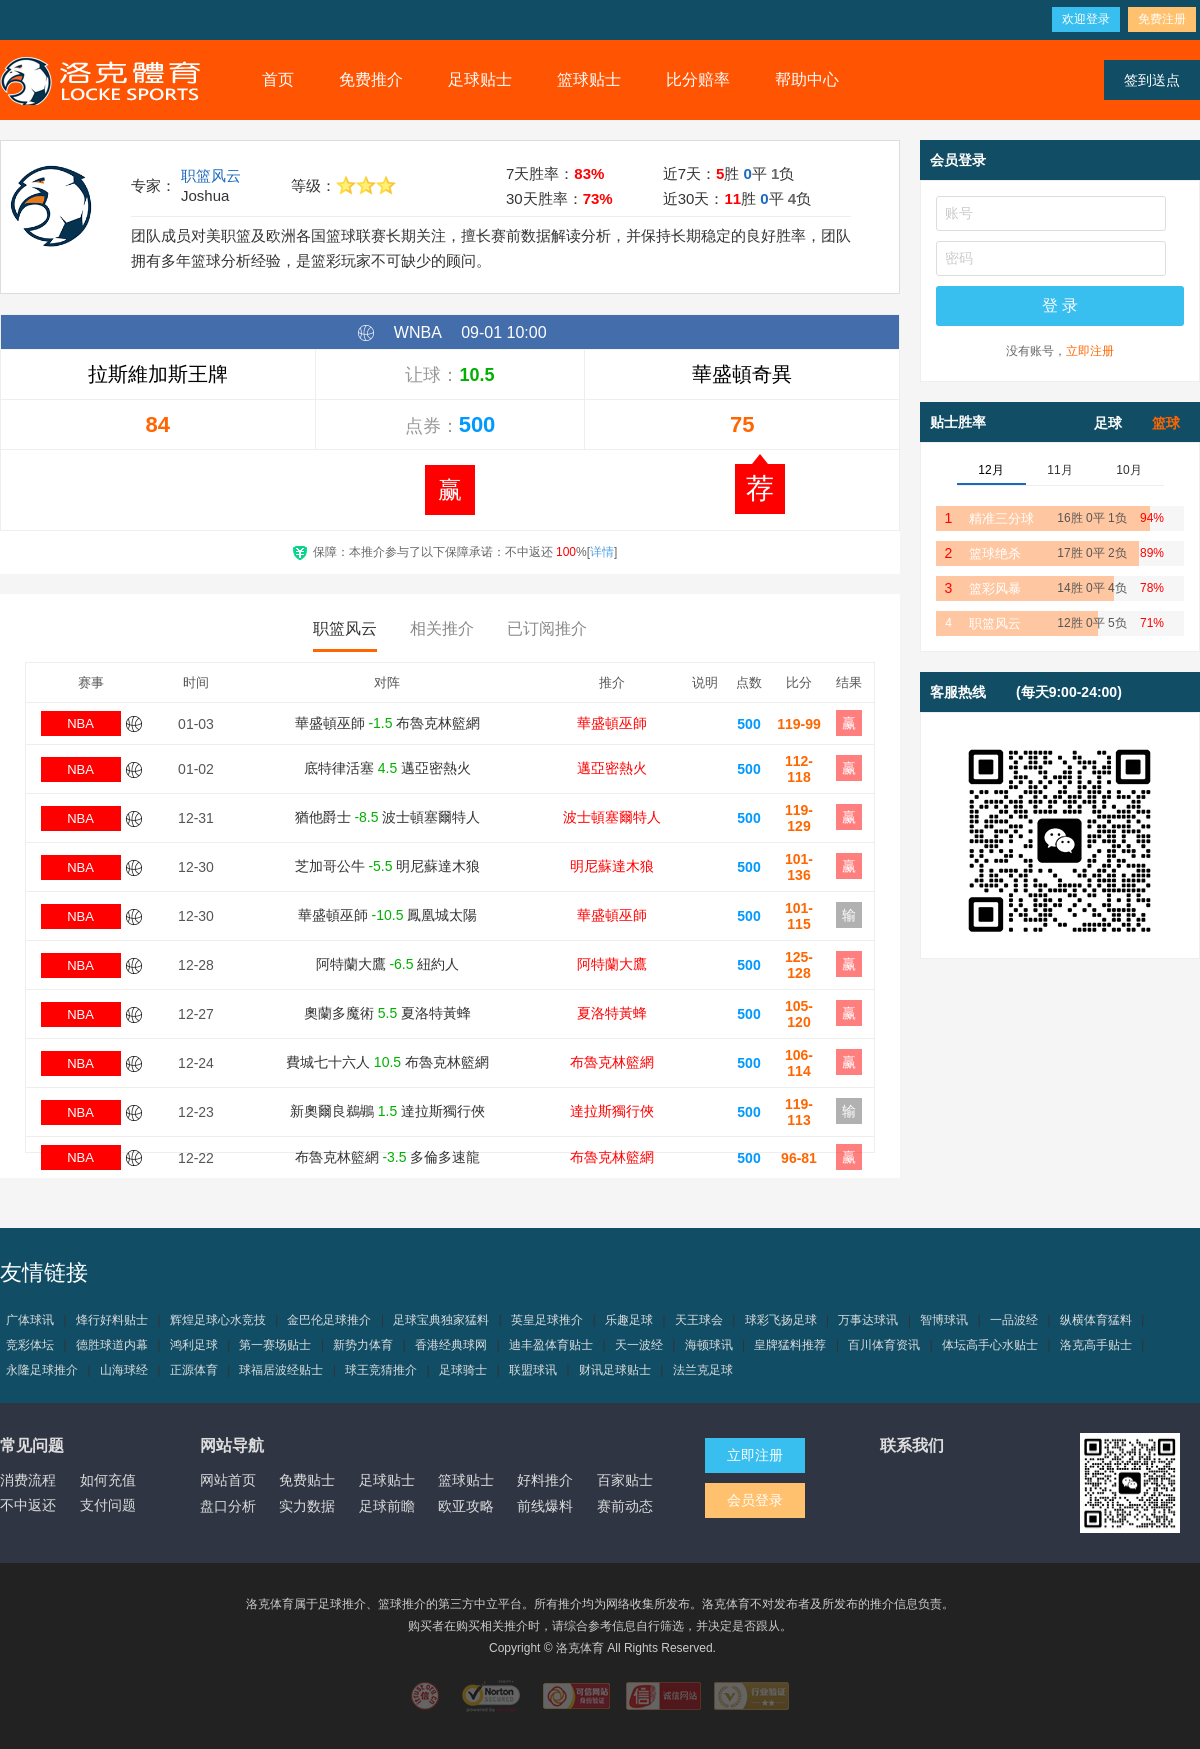  I want to click on 足球骑士, so click(463, 1370).